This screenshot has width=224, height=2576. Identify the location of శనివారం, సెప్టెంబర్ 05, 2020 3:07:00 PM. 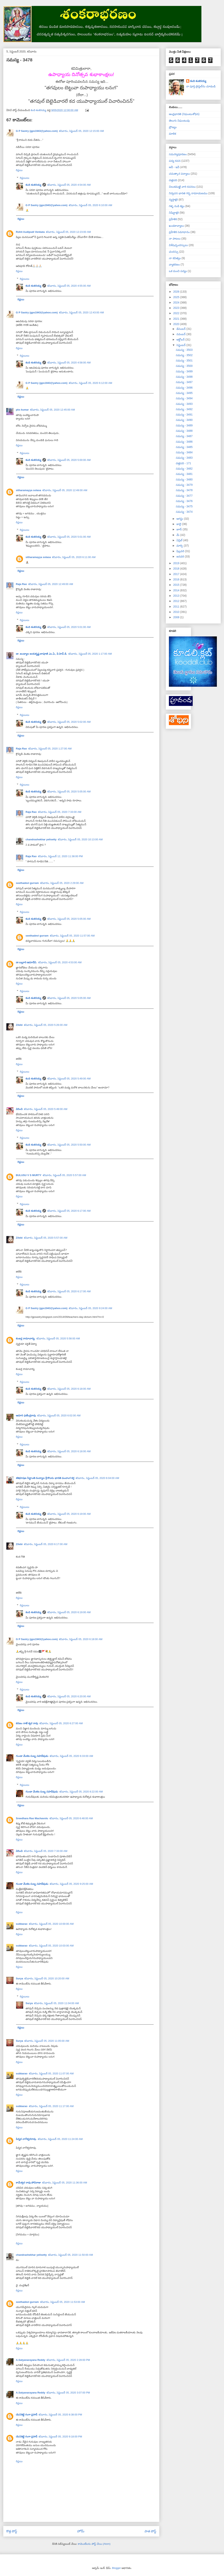
(68, 2392).